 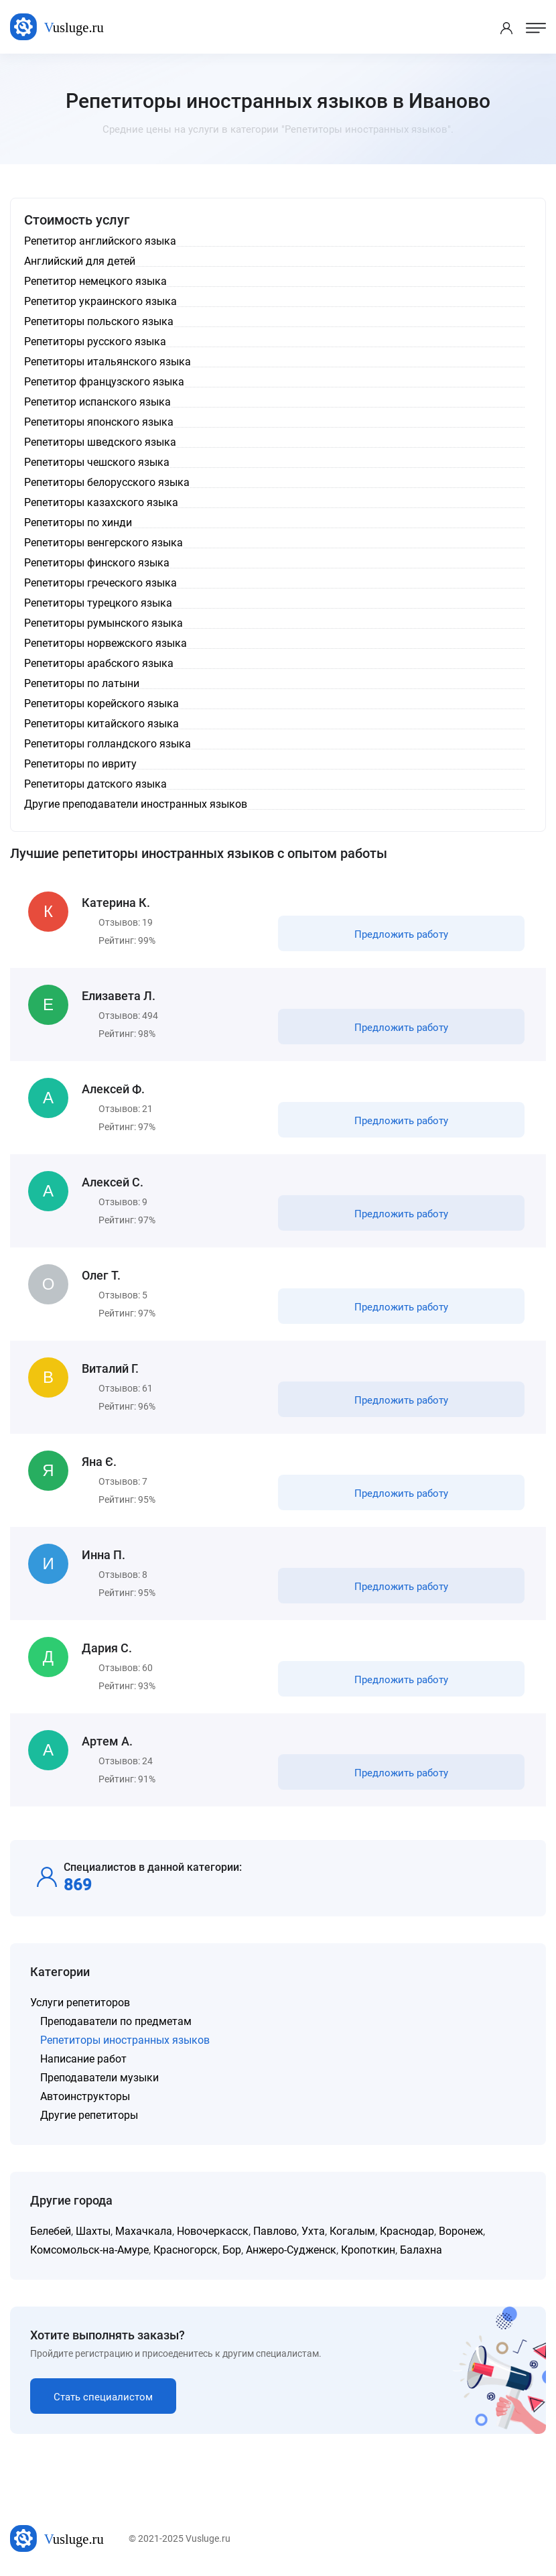 I want to click on Другие репетиторы, so click(x=89, y=2115).